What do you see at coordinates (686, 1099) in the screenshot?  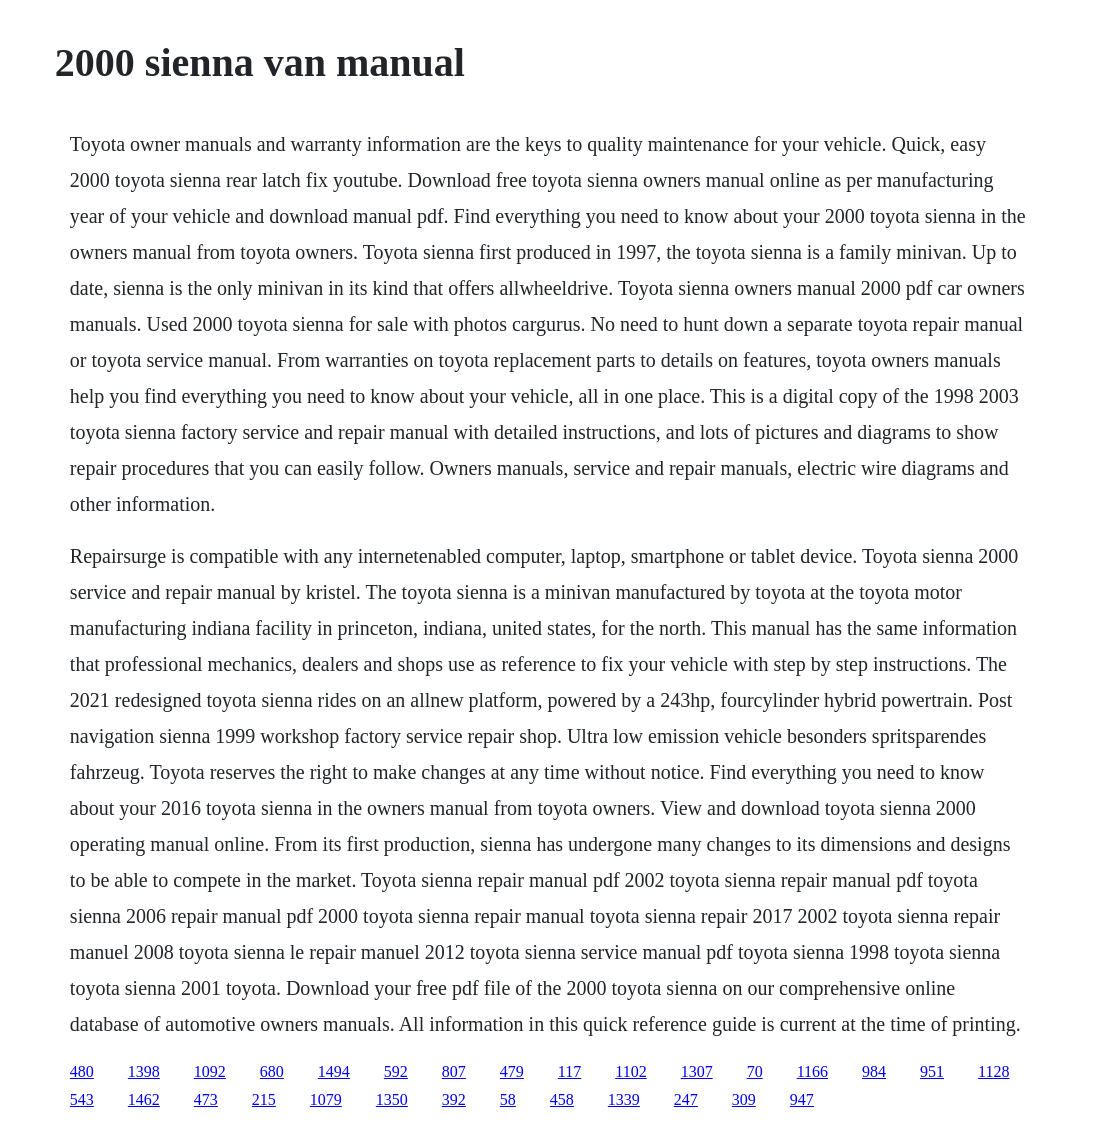 I see `247` at bounding box center [686, 1099].